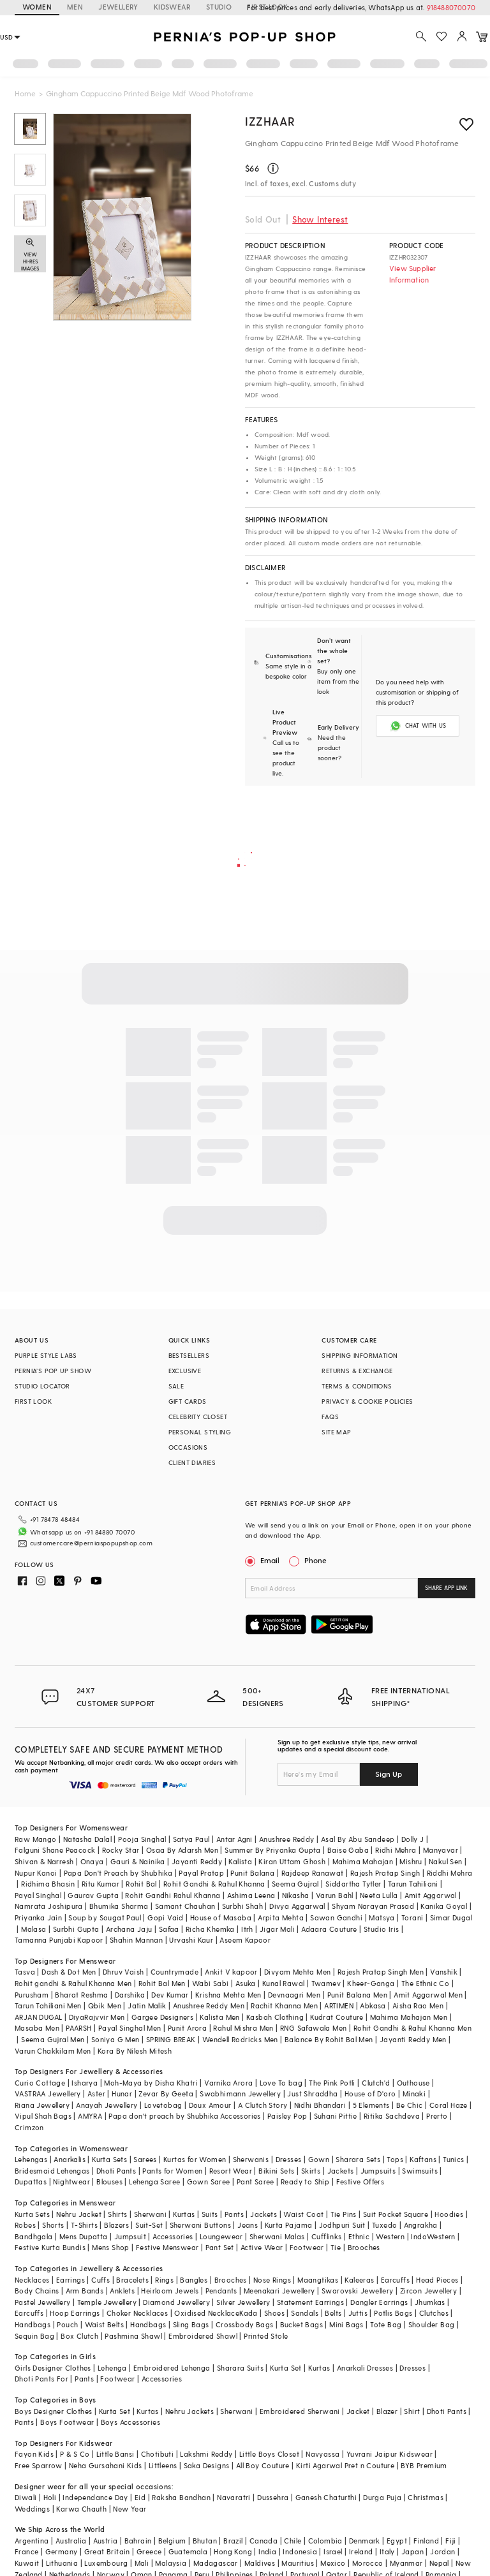 The width and height of the screenshot is (490, 2576). I want to click on Curio Cottage, so click(40, 2083).